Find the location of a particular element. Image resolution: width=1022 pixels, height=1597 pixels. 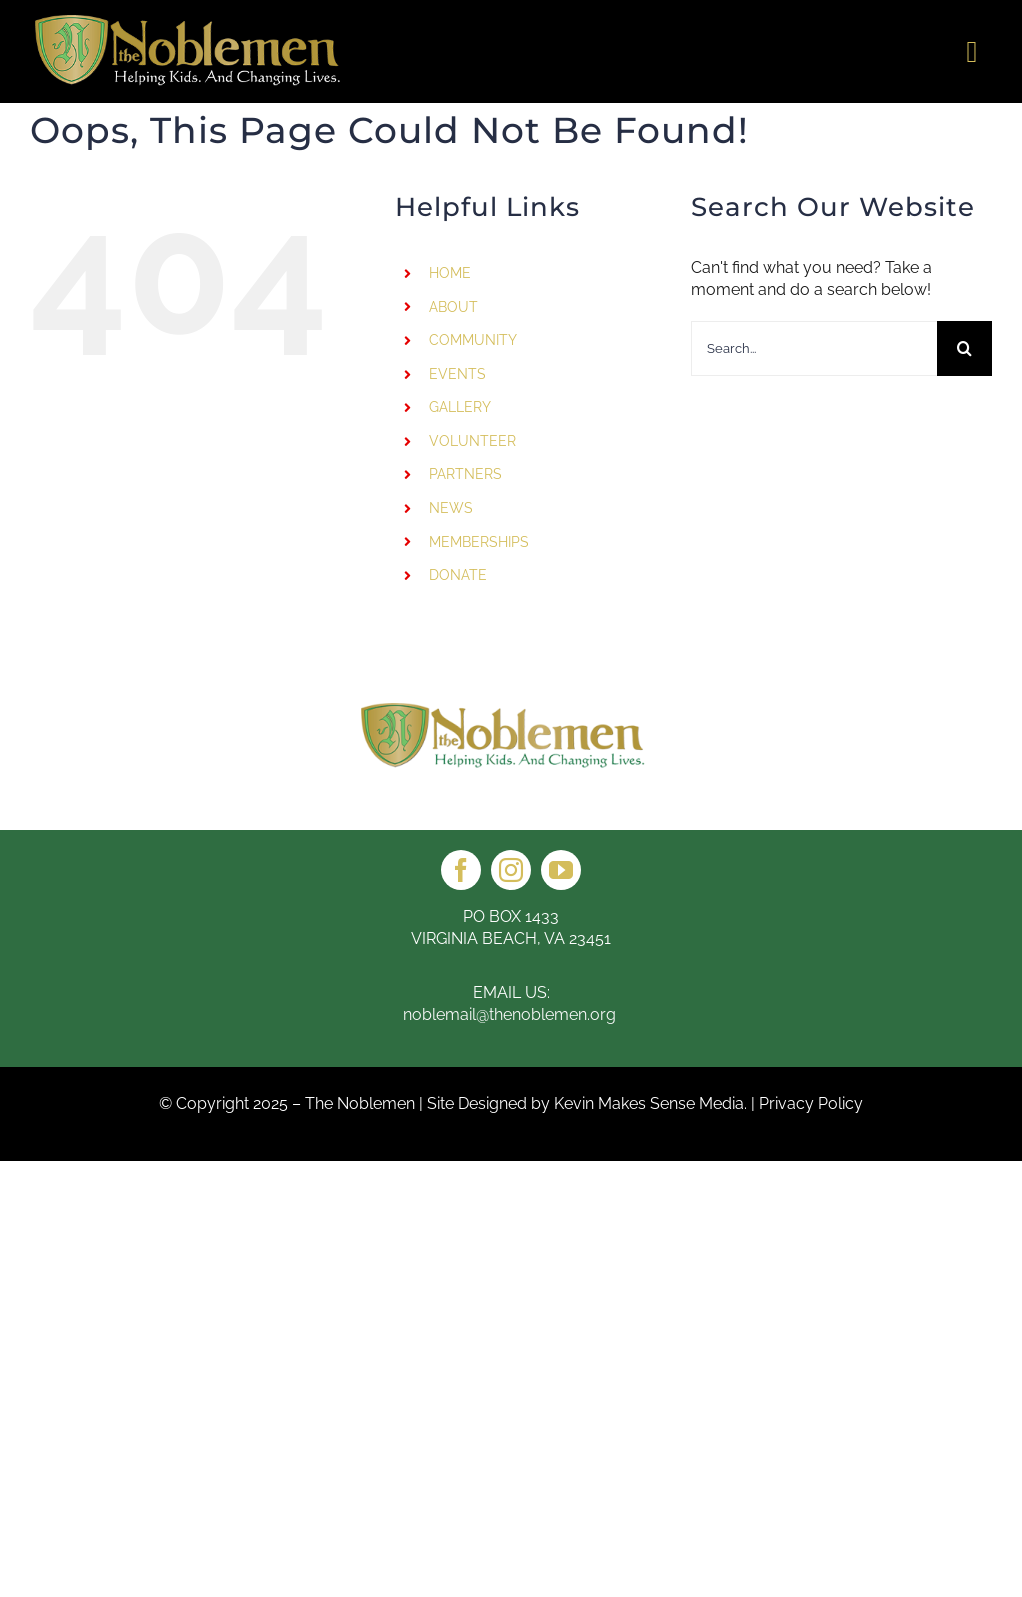

MEMBERSHIPS is located at coordinates (479, 542).